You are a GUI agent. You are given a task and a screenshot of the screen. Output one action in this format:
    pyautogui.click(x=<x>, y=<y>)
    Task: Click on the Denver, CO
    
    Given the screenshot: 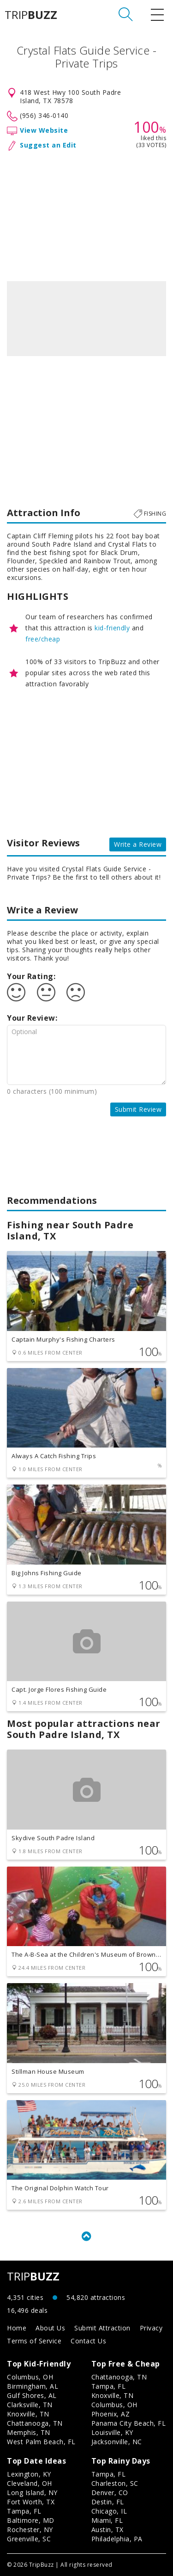 What is the action you would take?
    pyautogui.click(x=109, y=2492)
    